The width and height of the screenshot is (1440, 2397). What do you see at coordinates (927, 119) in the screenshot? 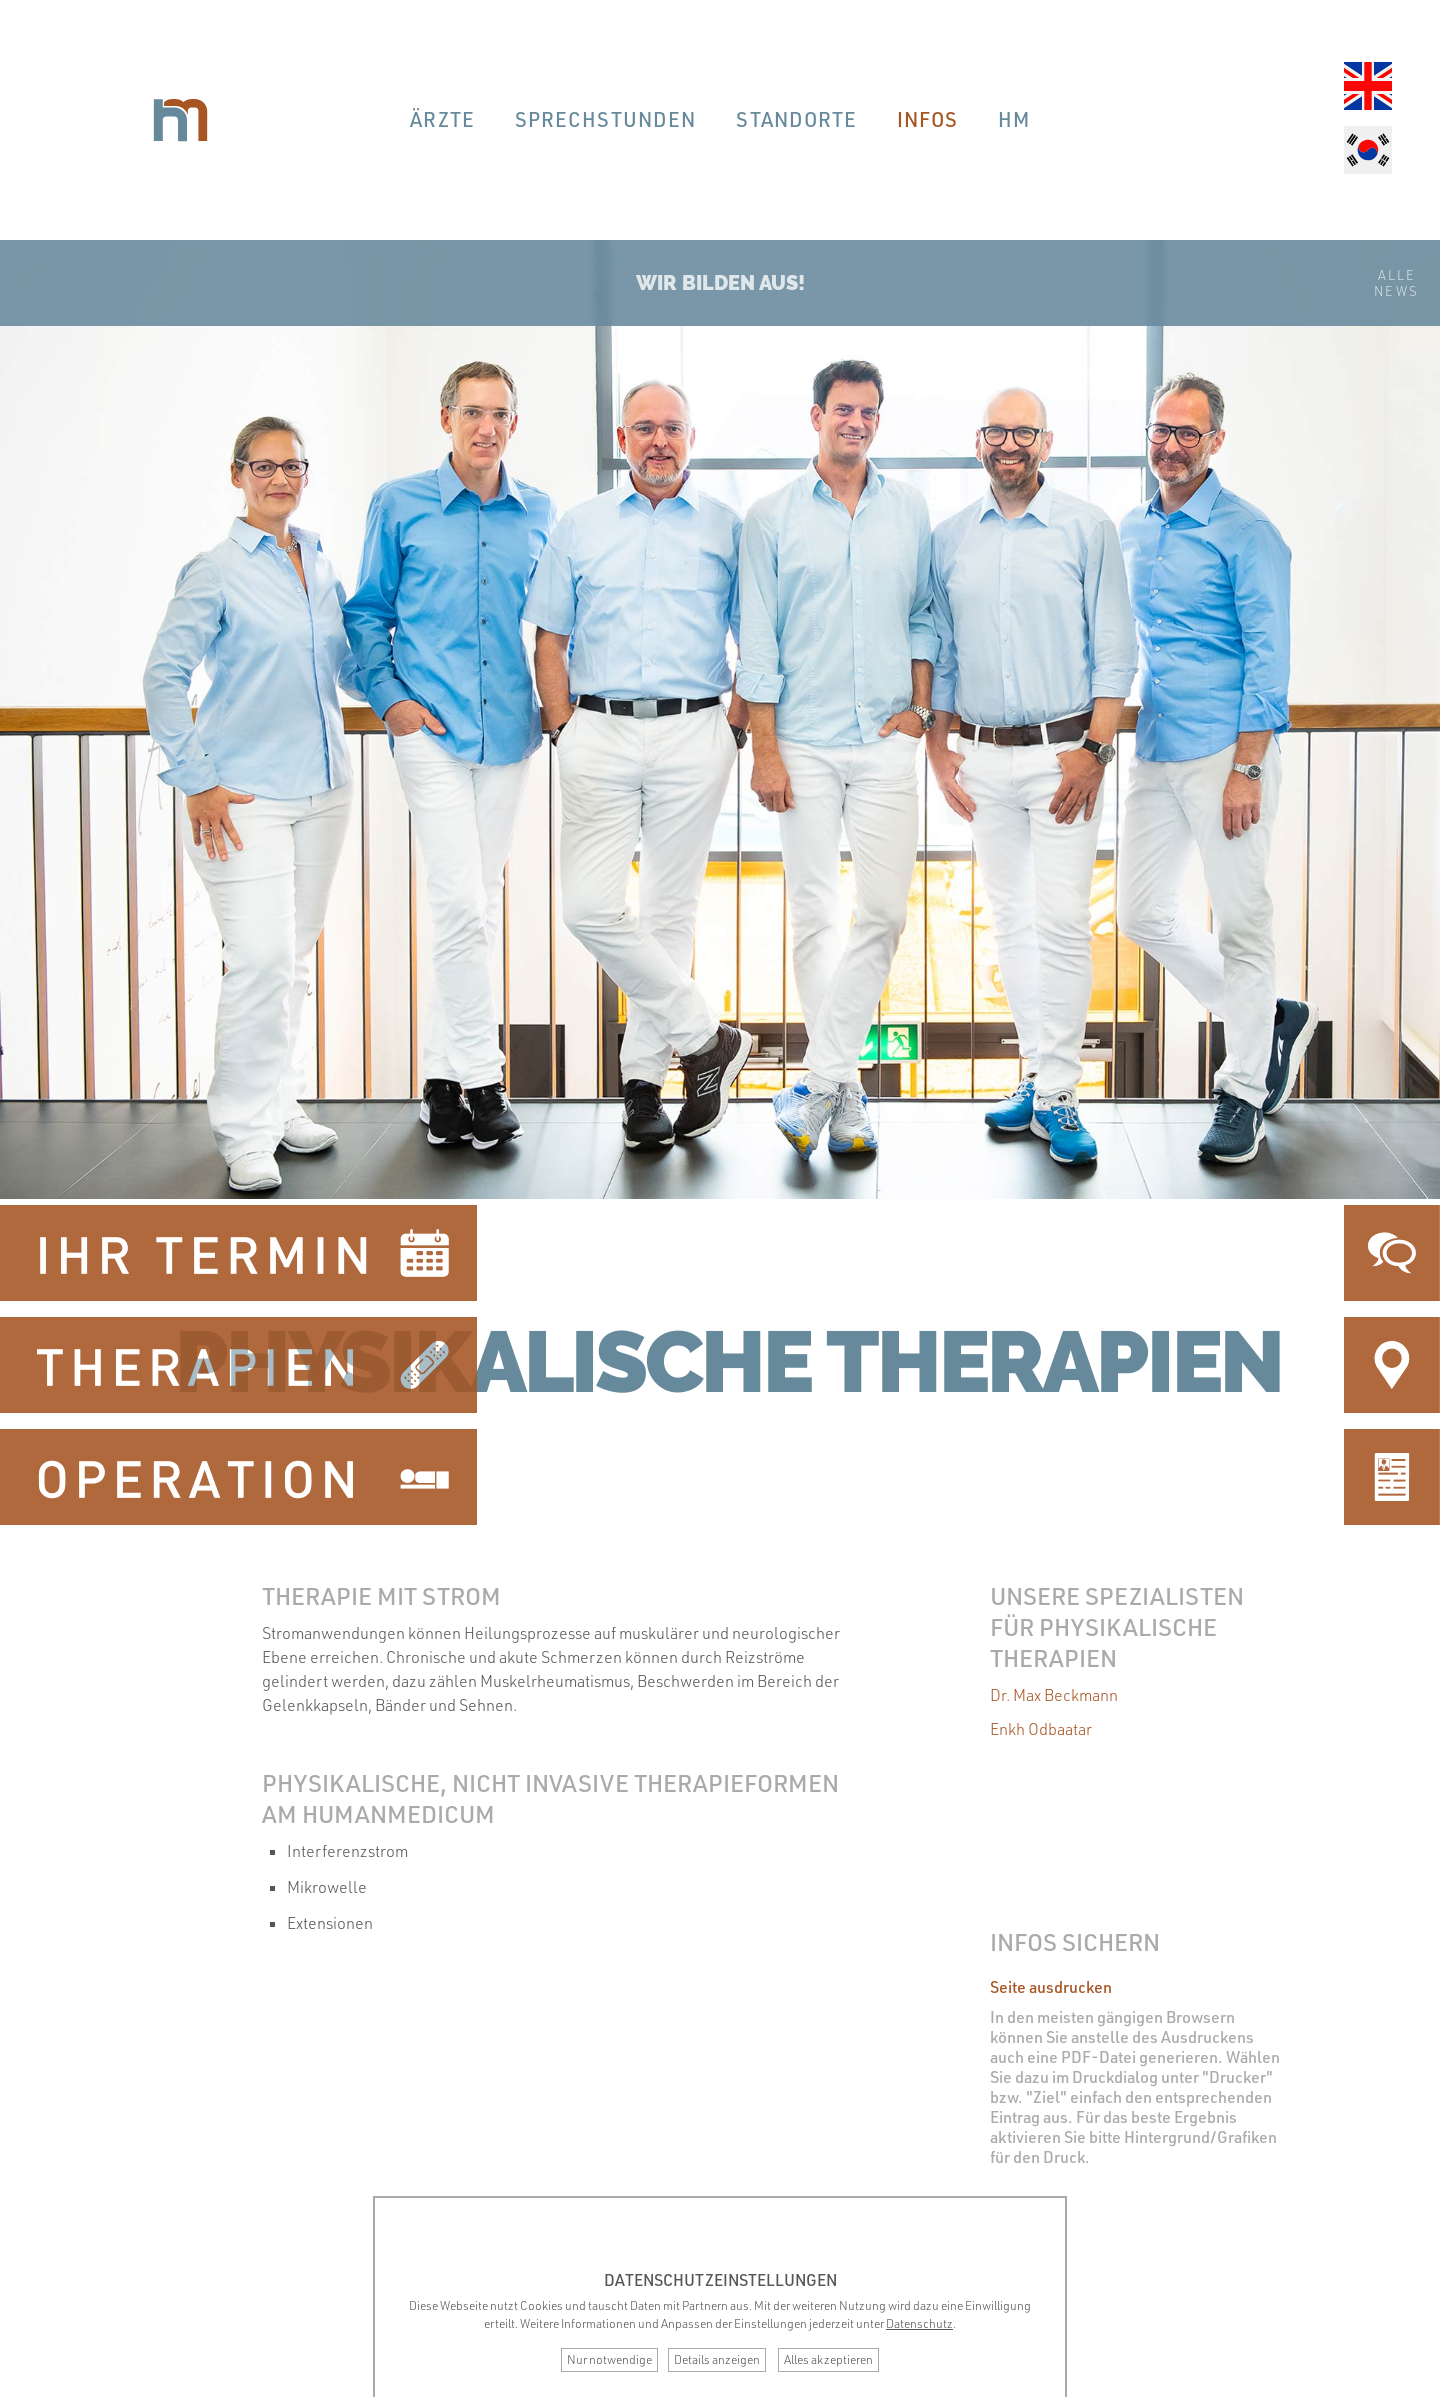
I see `Infos` at bounding box center [927, 119].